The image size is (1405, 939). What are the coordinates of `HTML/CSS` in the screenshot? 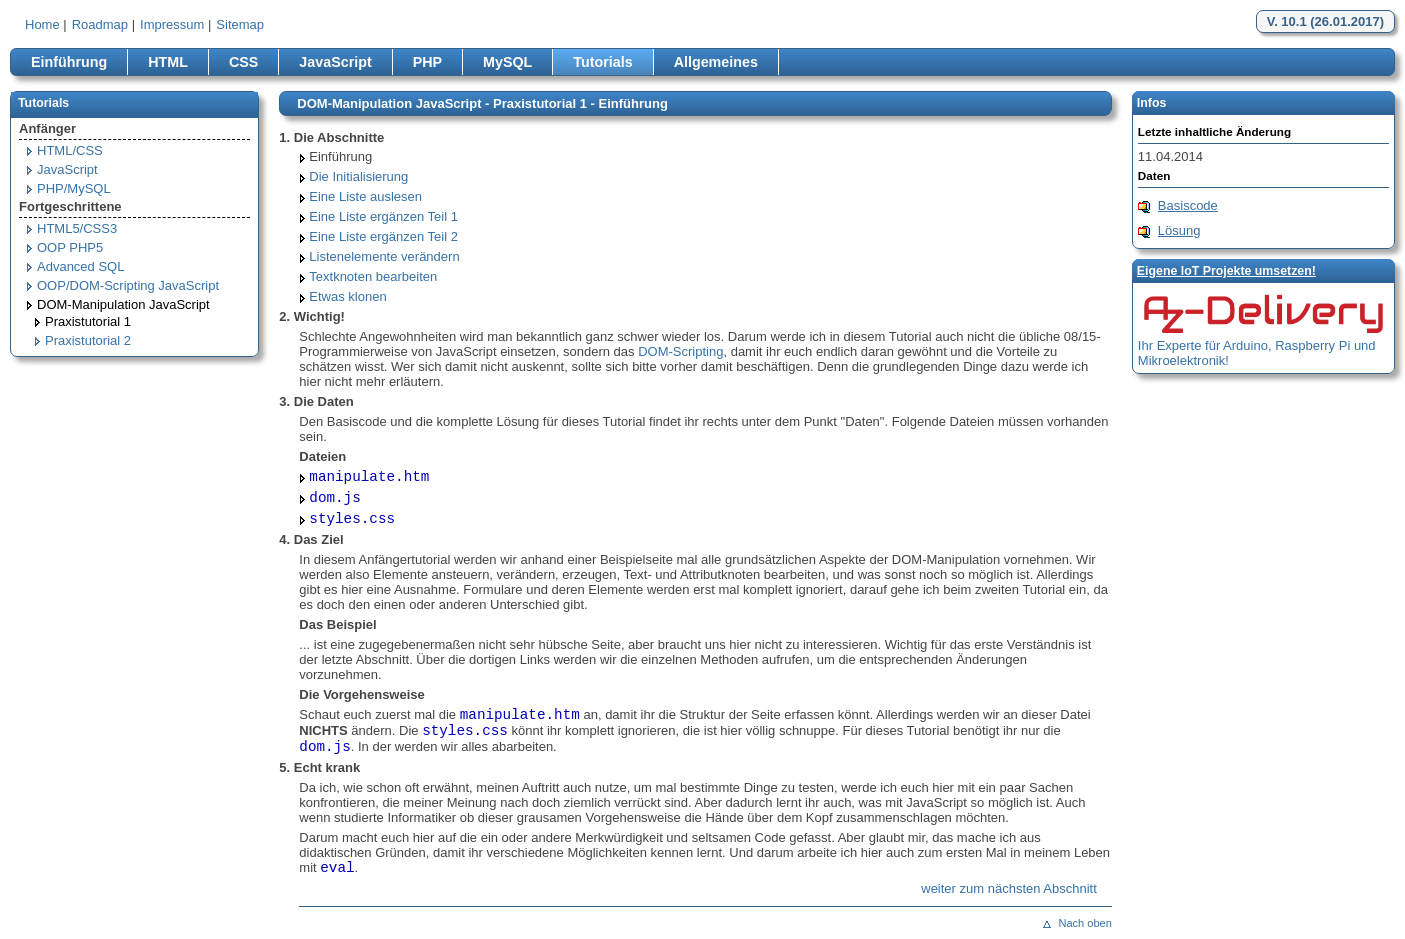 It's located at (70, 150).